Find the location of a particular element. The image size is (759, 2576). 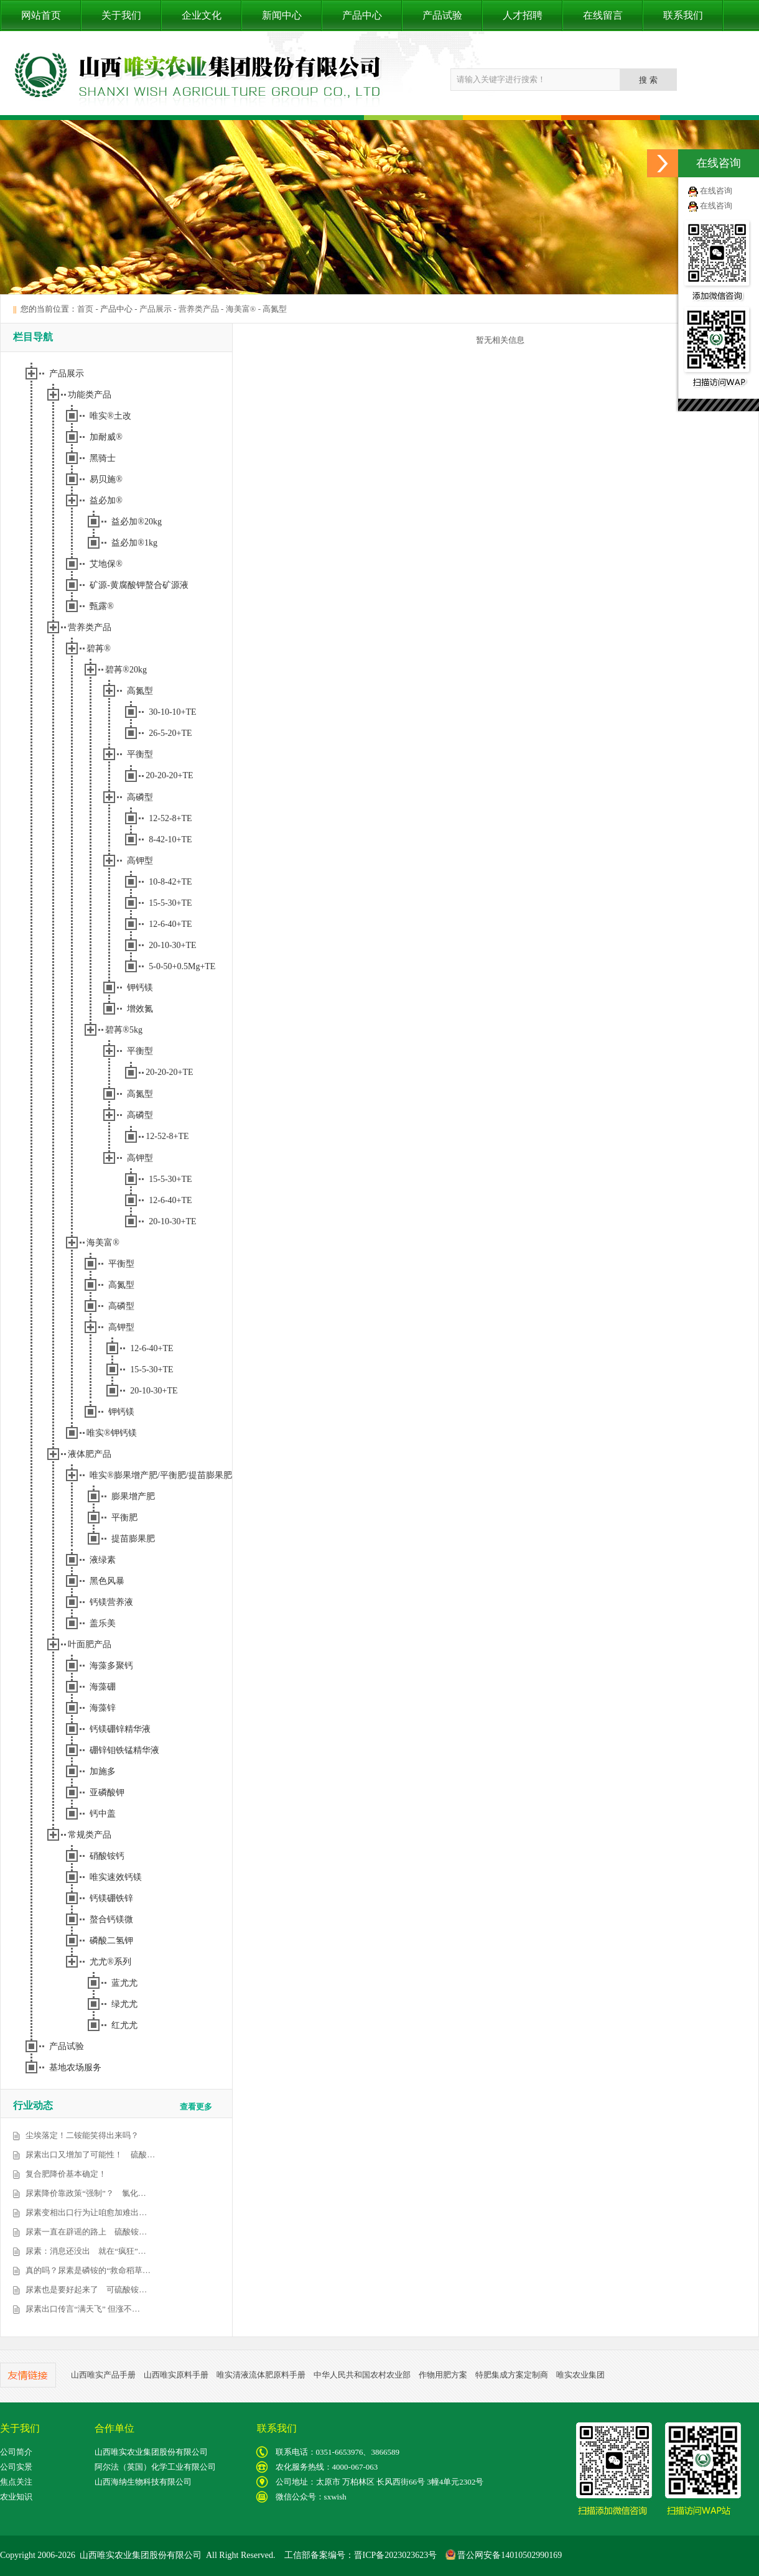

人才招聘 is located at coordinates (522, 15).